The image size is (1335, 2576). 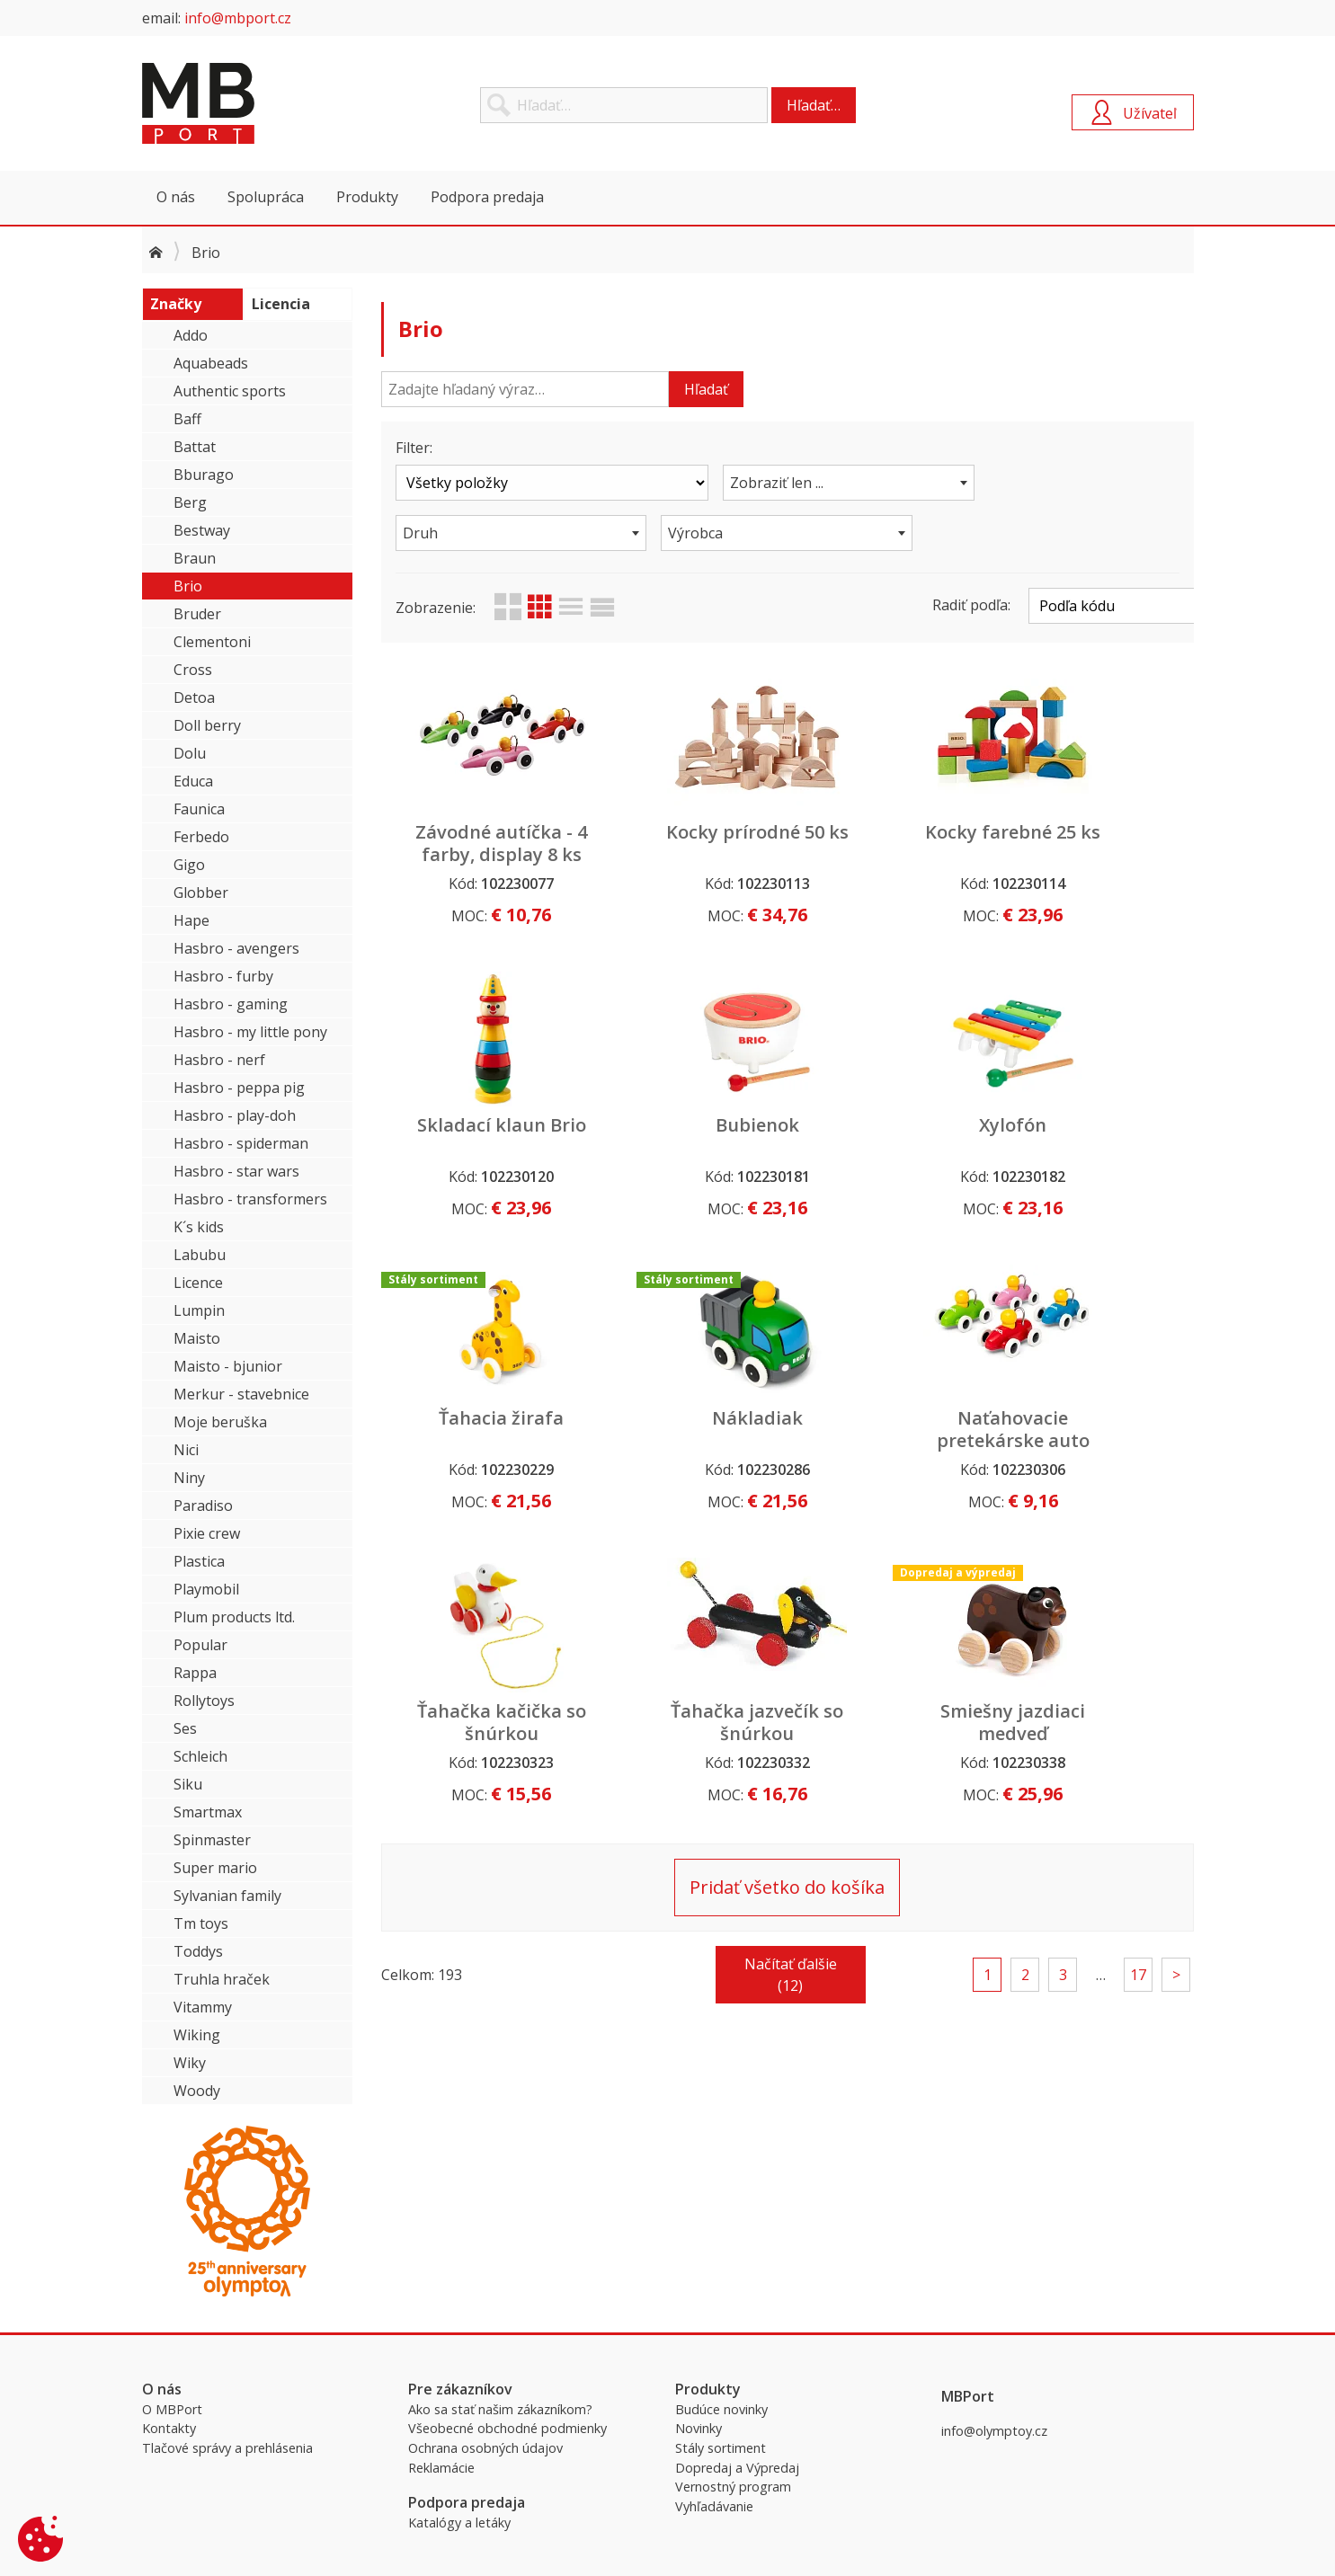 What do you see at coordinates (197, 2035) in the screenshot?
I see `Wiking` at bounding box center [197, 2035].